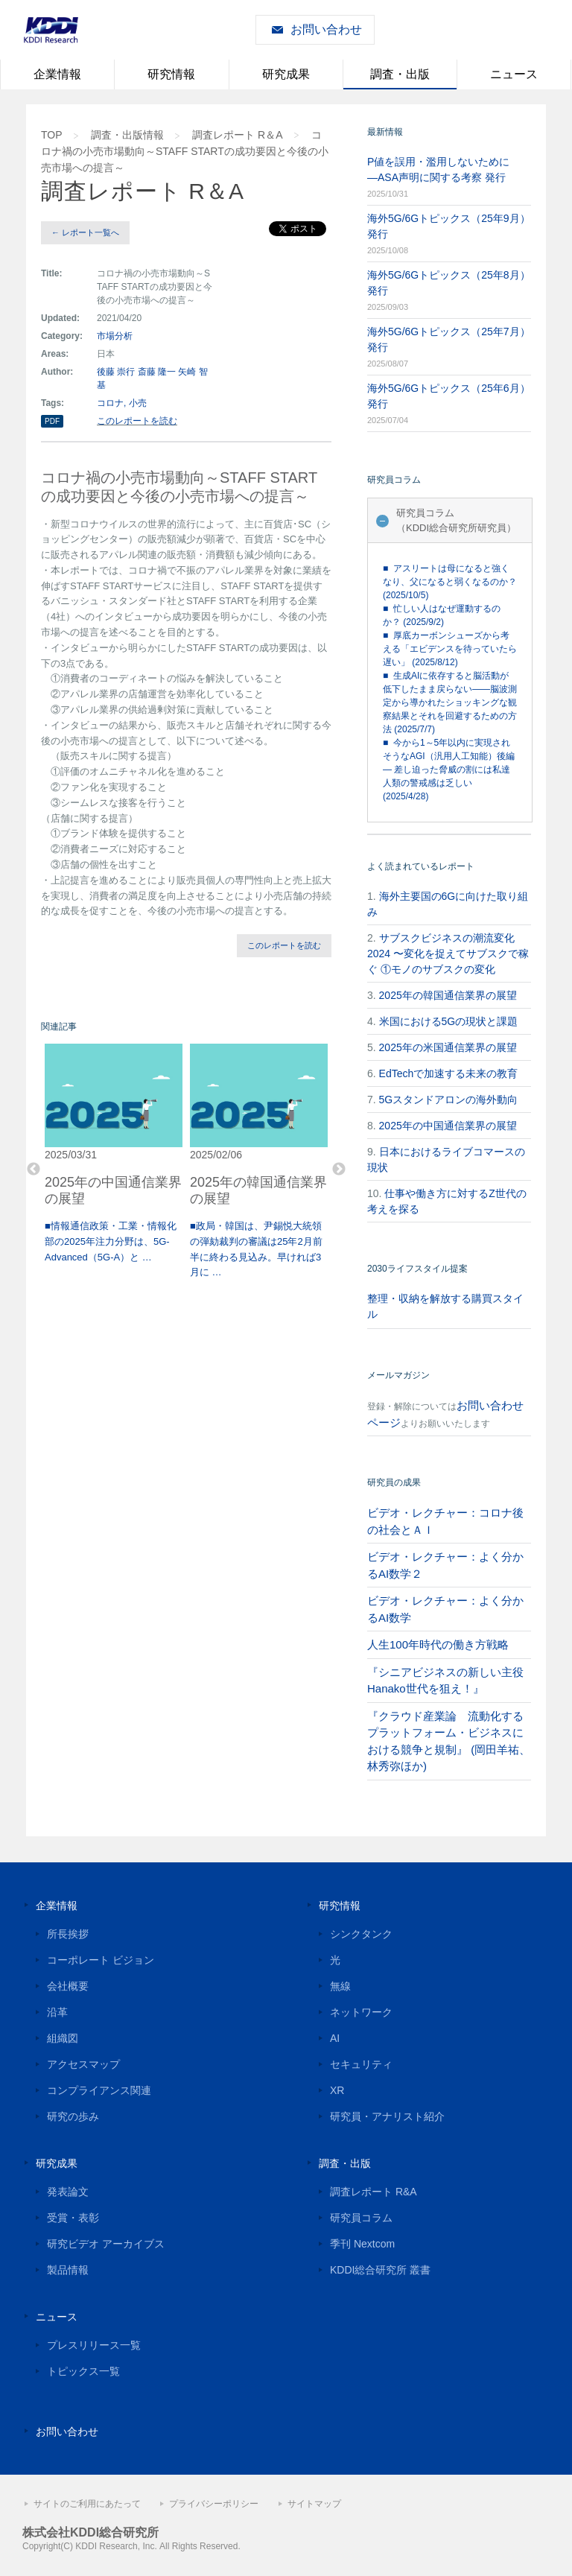 The height and width of the screenshot is (2576, 572). What do you see at coordinates (448, 1126) in the screenshot?
I see `2025年の中国通信業界の展望` at bounding box center [448, 1126].